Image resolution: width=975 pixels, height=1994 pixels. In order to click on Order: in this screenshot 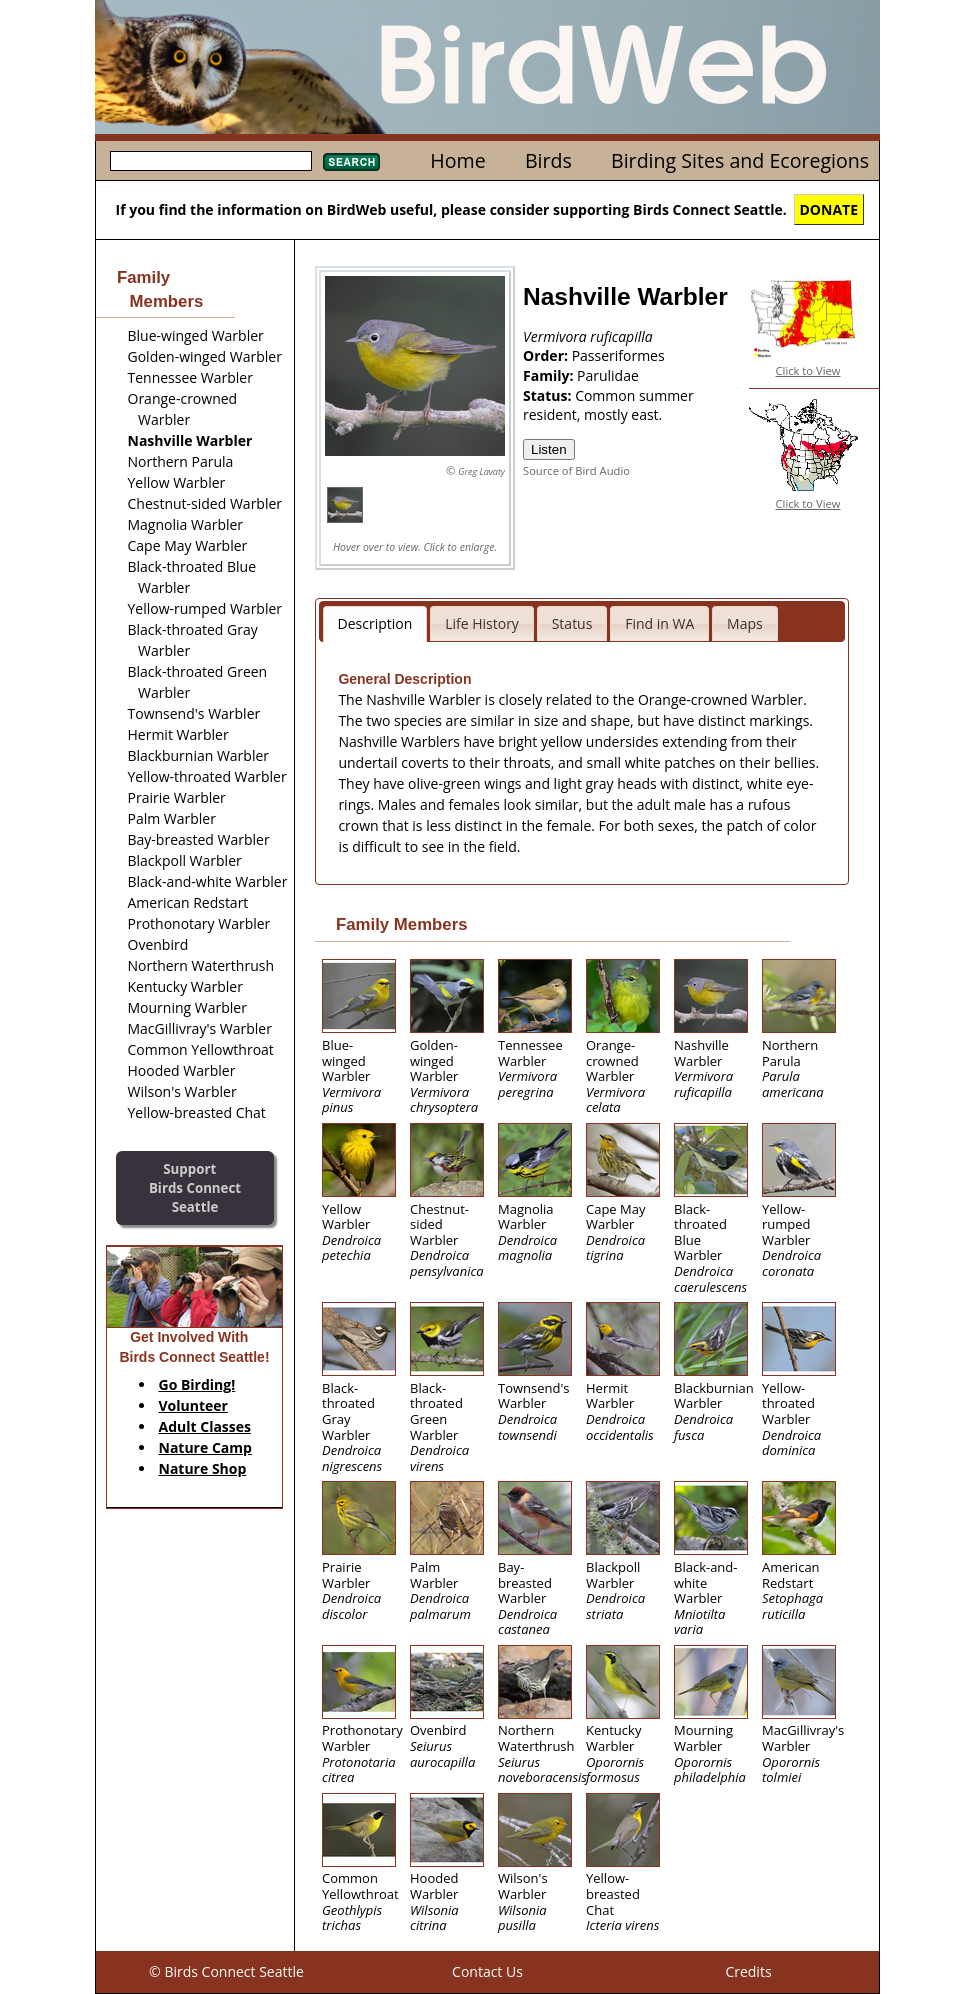, I will do `click(547, 355)`.